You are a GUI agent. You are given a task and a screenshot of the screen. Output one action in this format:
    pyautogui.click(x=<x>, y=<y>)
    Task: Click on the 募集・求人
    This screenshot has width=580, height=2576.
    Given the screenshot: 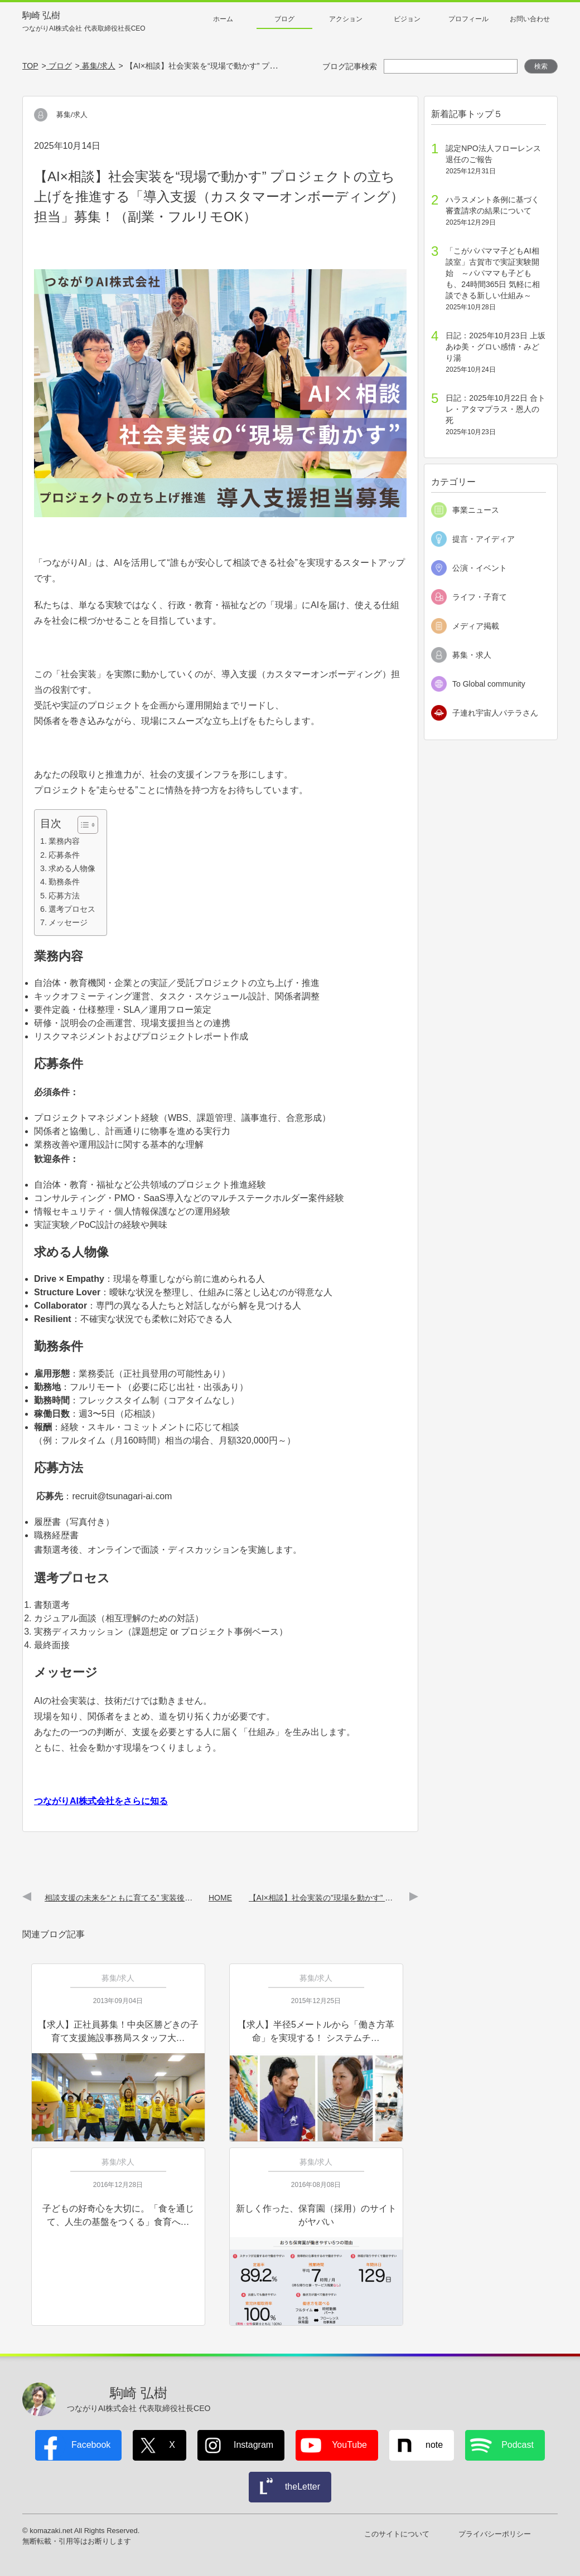 What is the action you would take?
    pyautogui.click(x=471, y=654)
    